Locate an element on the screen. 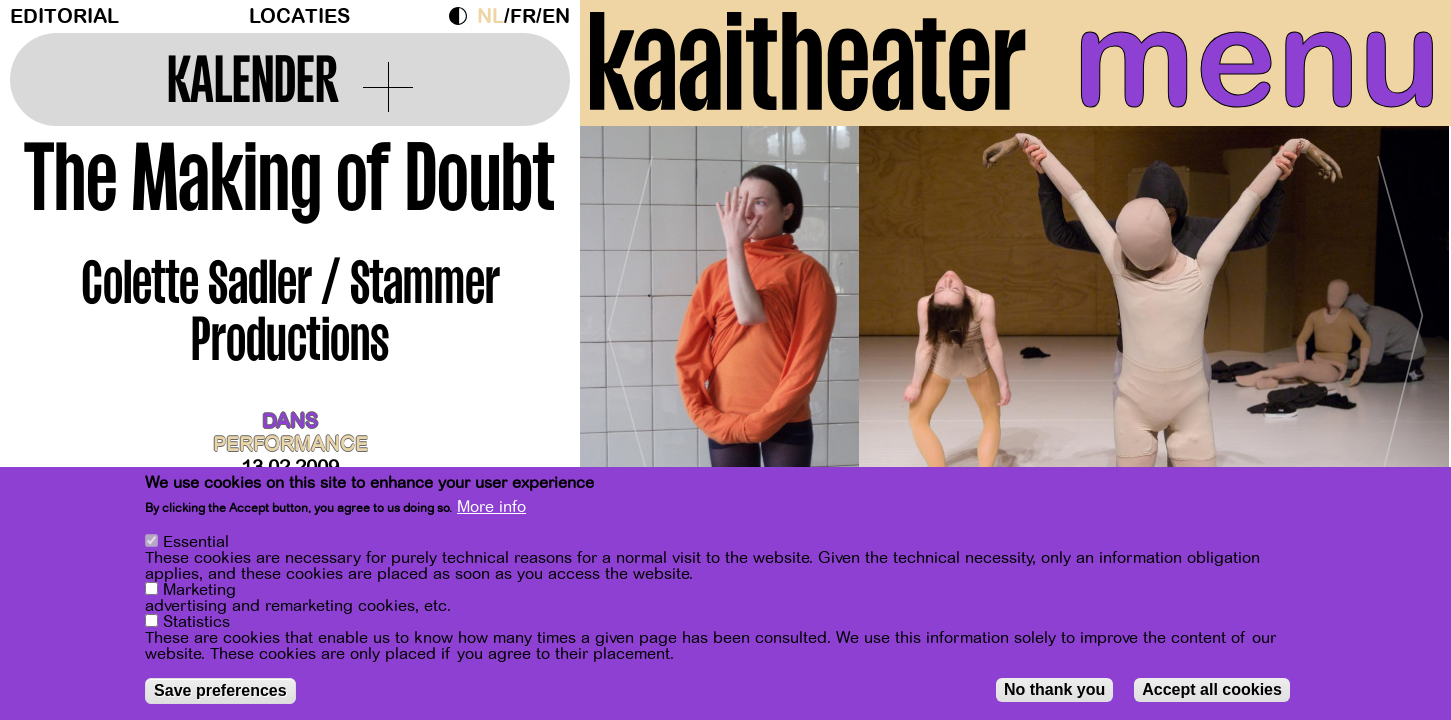  Save preferences is located at coordinates (220, 693).